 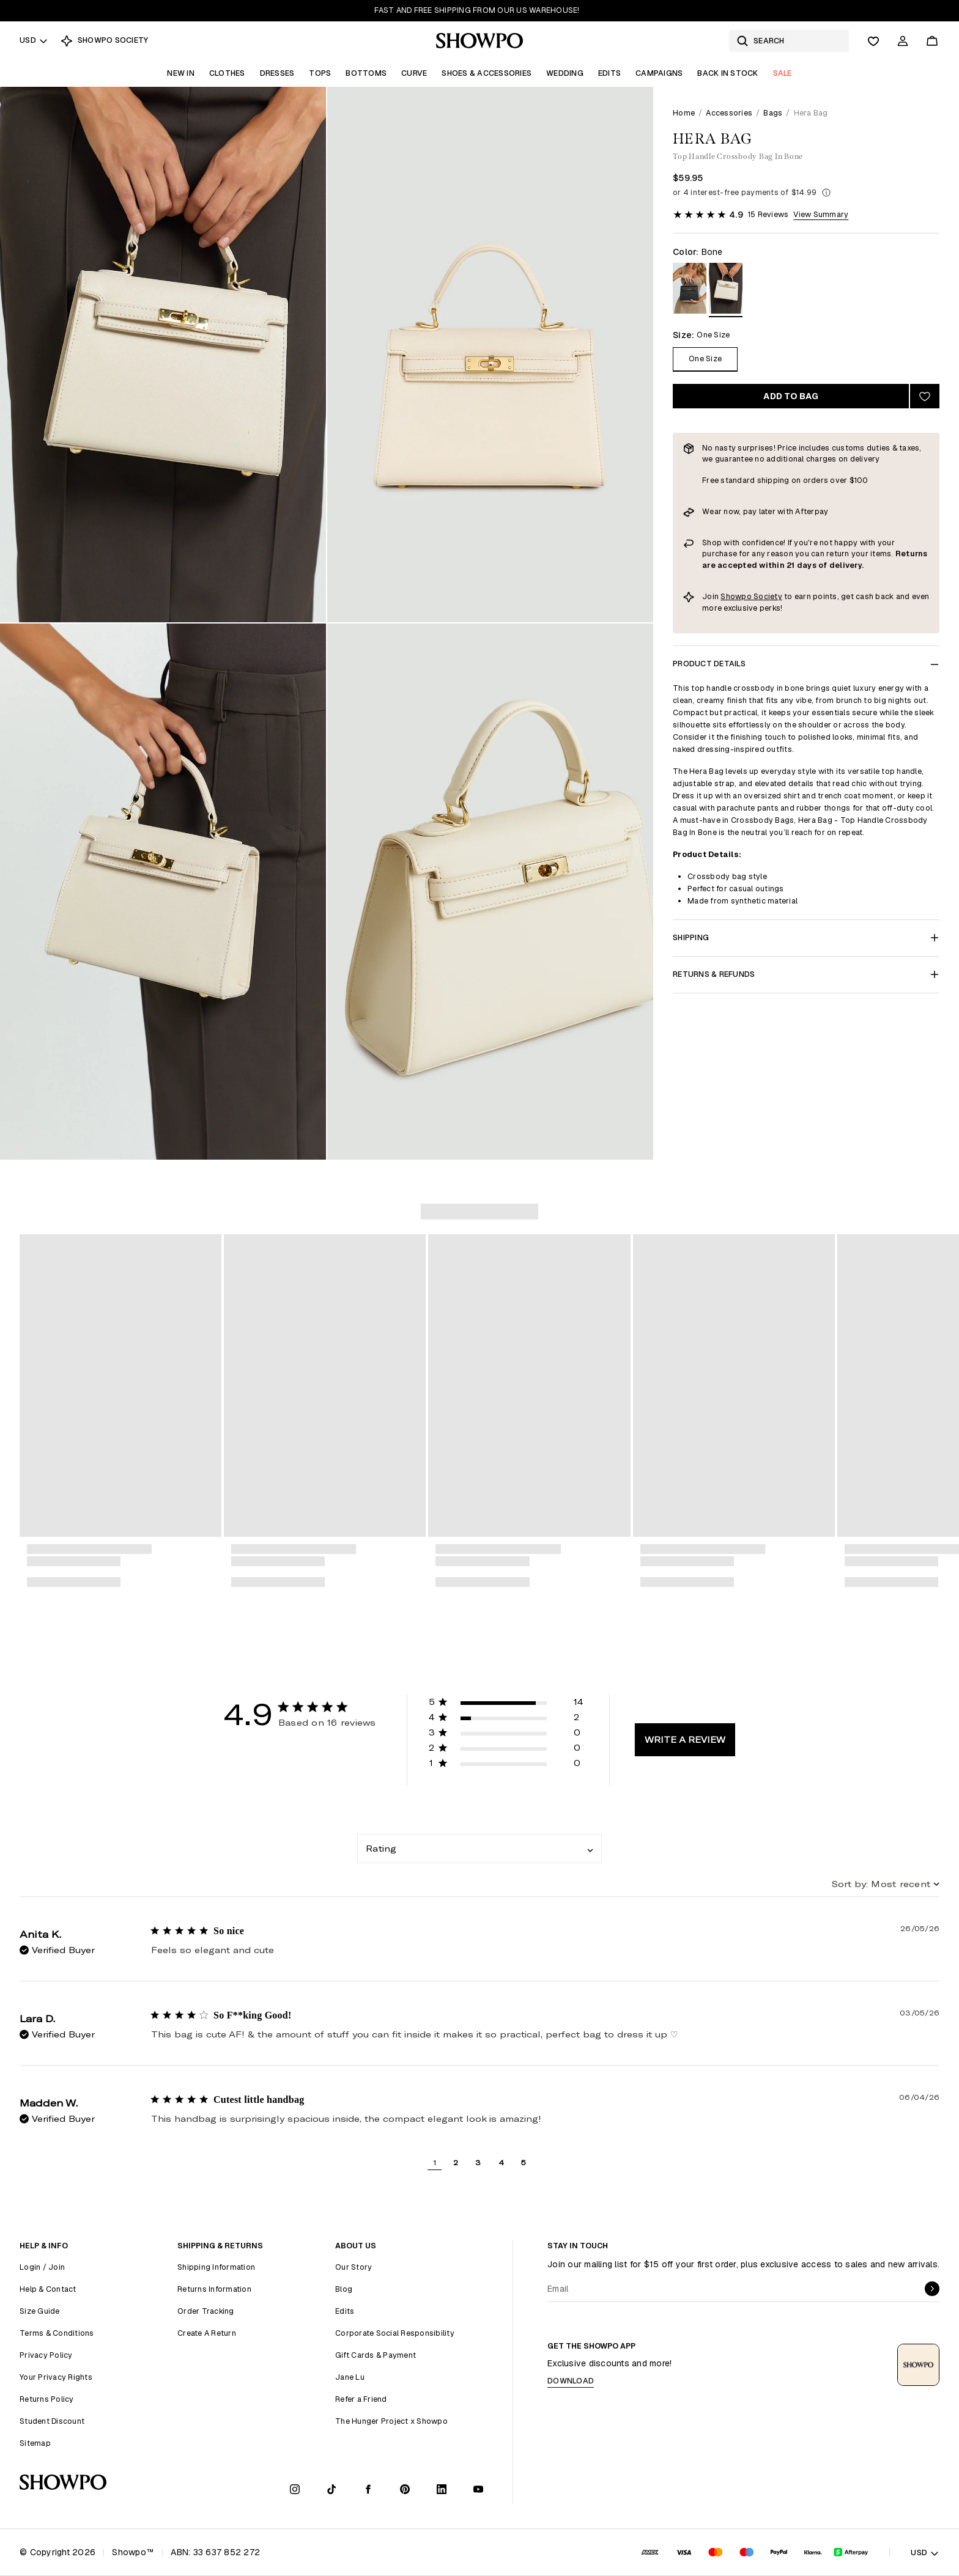 What do you see at coordinates (806, 937) in the screenshot?
I see `Shipping` at bounding box center [806, 937].